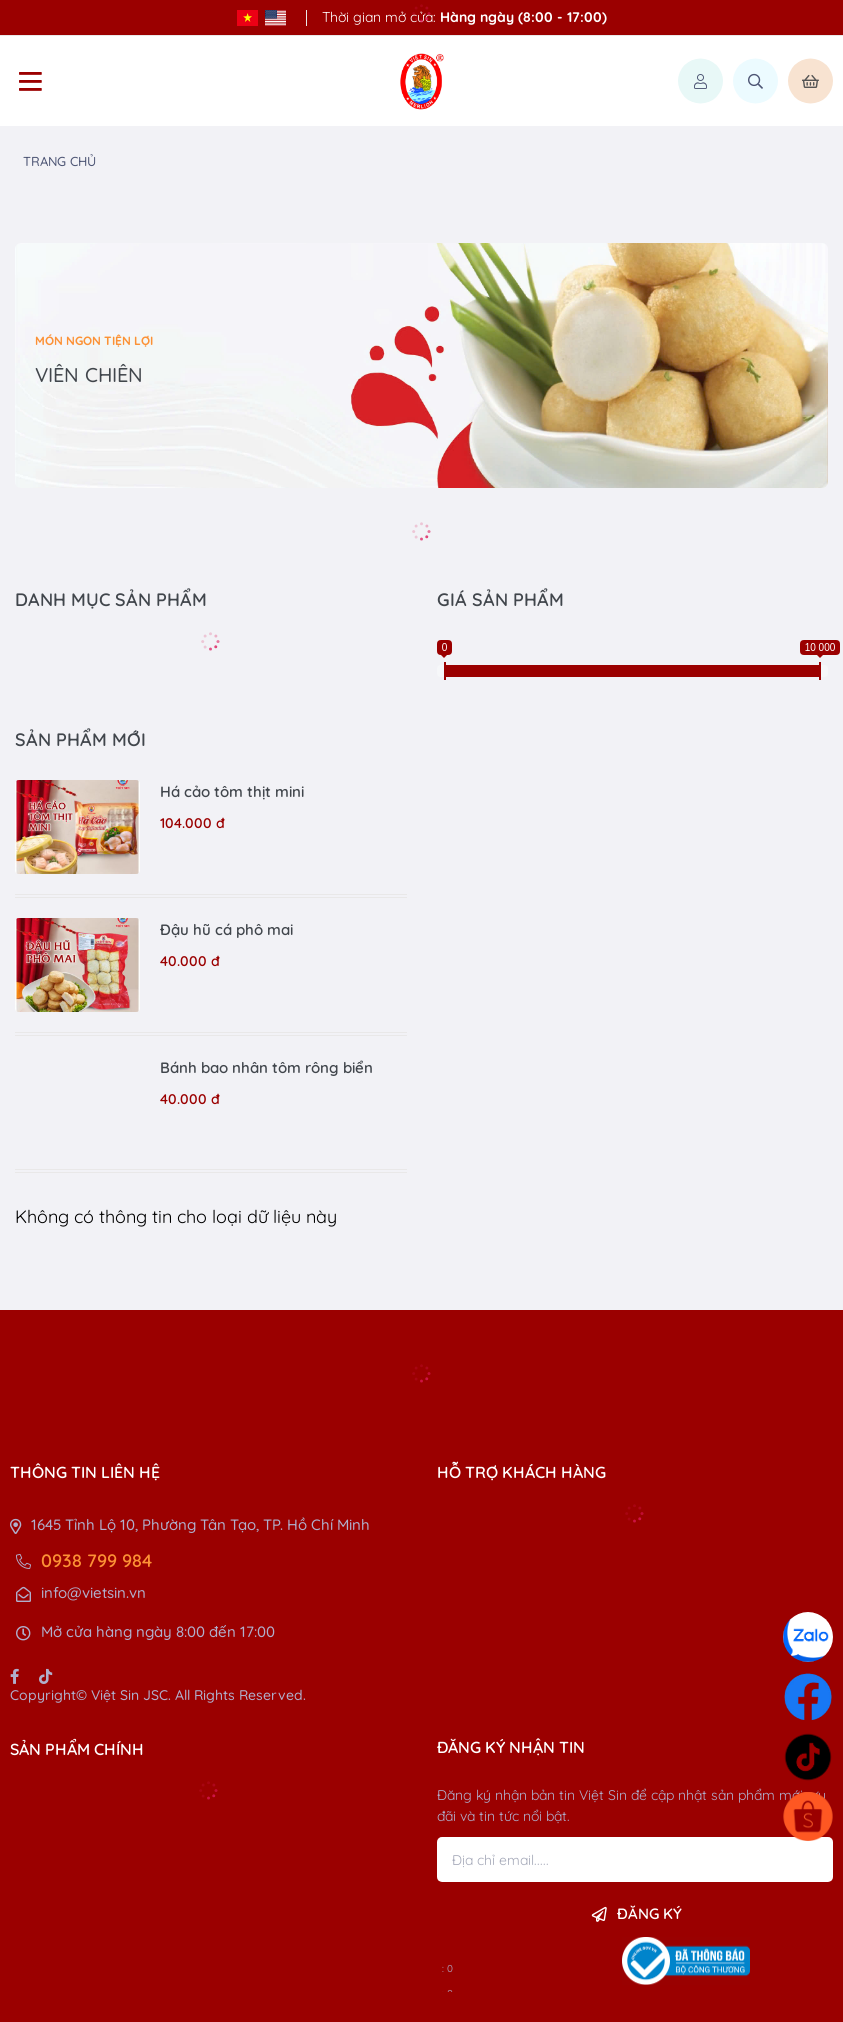 Image resolution: width=843 pixels, height=2022 pixels. What do you see at coordinates (266, 1067) in the screenshot?
I see `Bánh bao nhân tôm rông biển` at bounding box center [266, 1067].